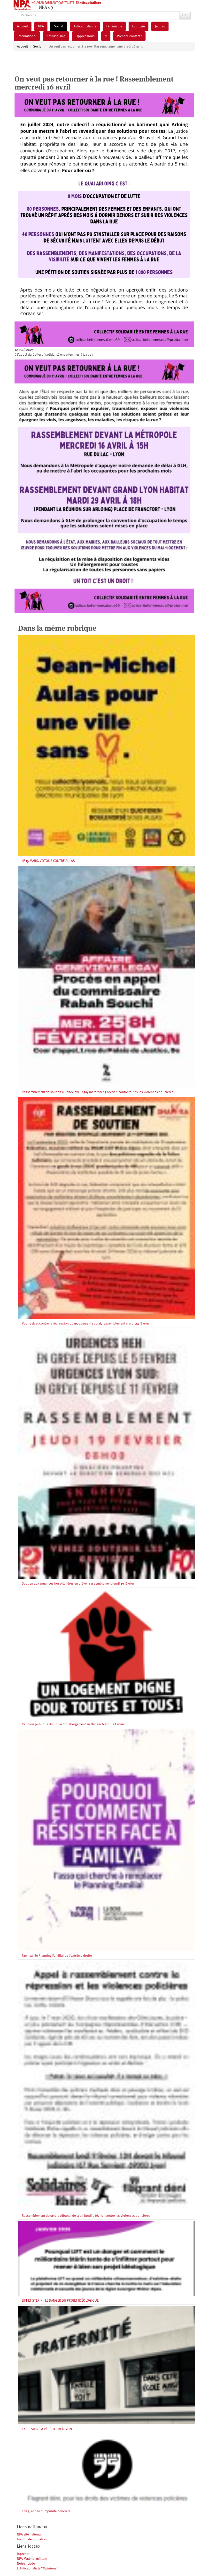 This screenshot has height=2576, width=208. I want to click on Social, so click(58, 26).